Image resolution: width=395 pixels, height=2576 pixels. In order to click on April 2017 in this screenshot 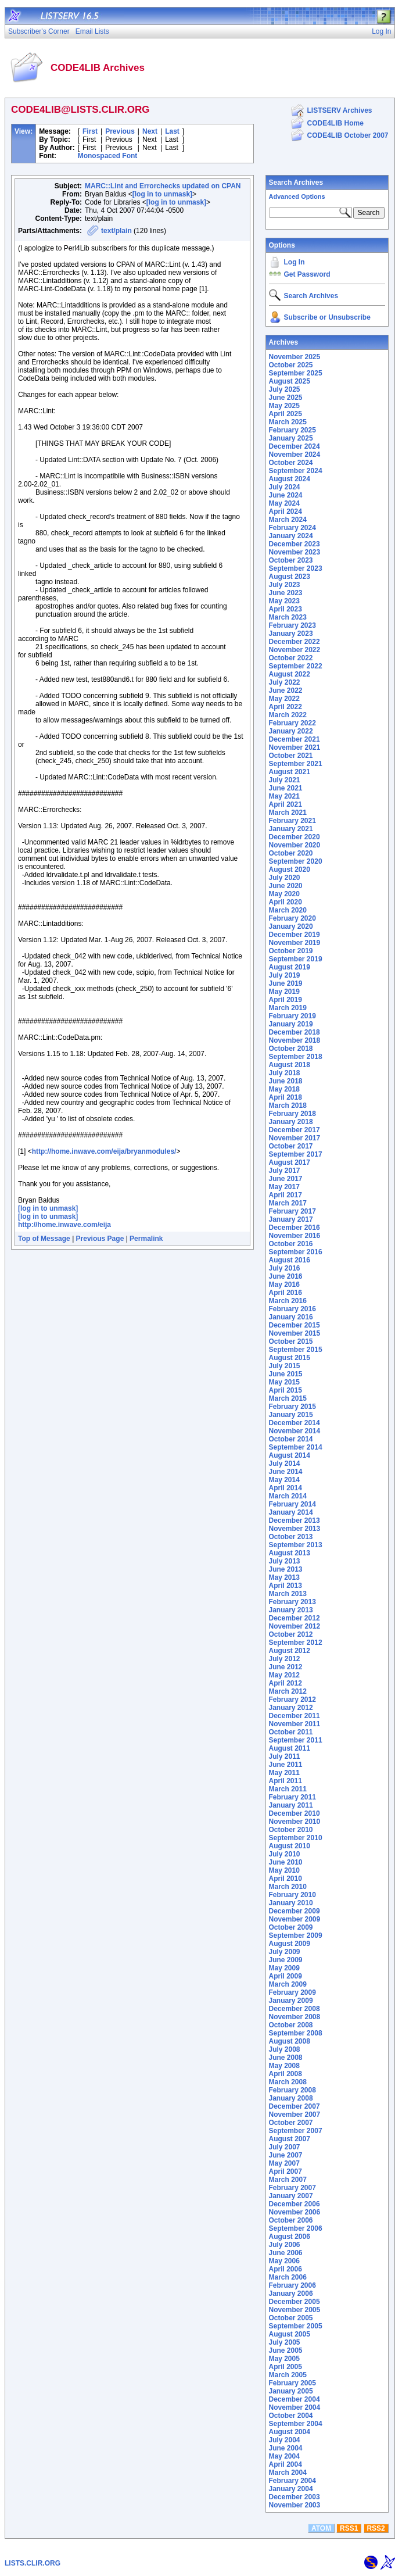, I will do `click(285, 1195)`.